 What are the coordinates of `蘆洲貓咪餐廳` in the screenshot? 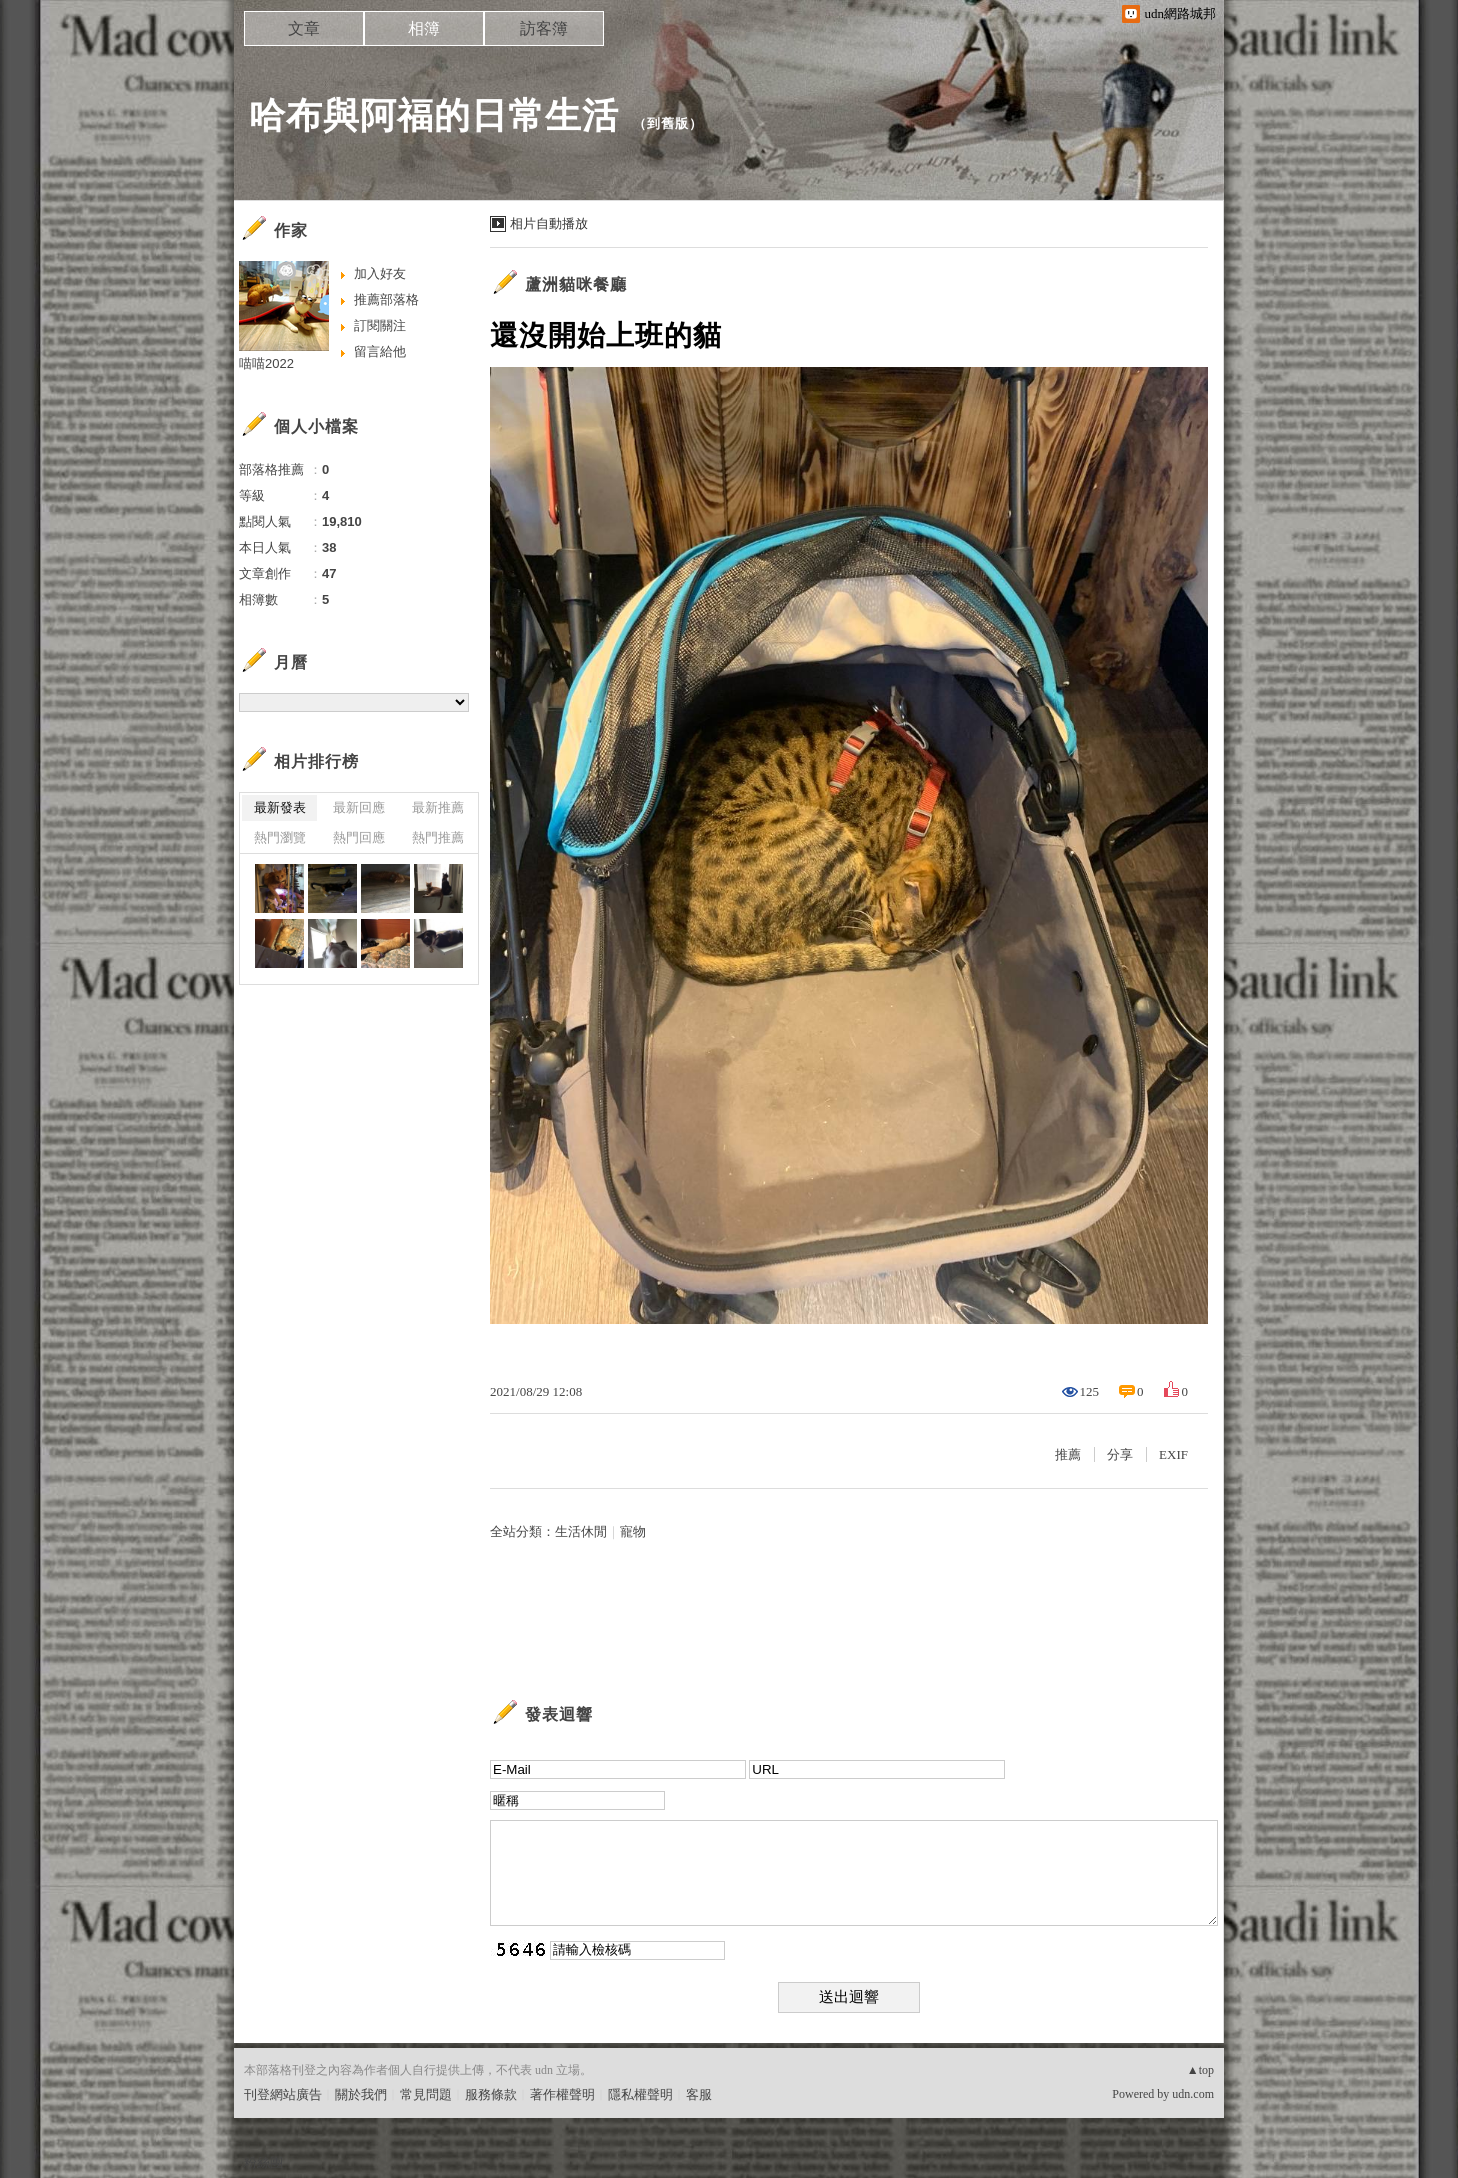 It's located at (576, 284).